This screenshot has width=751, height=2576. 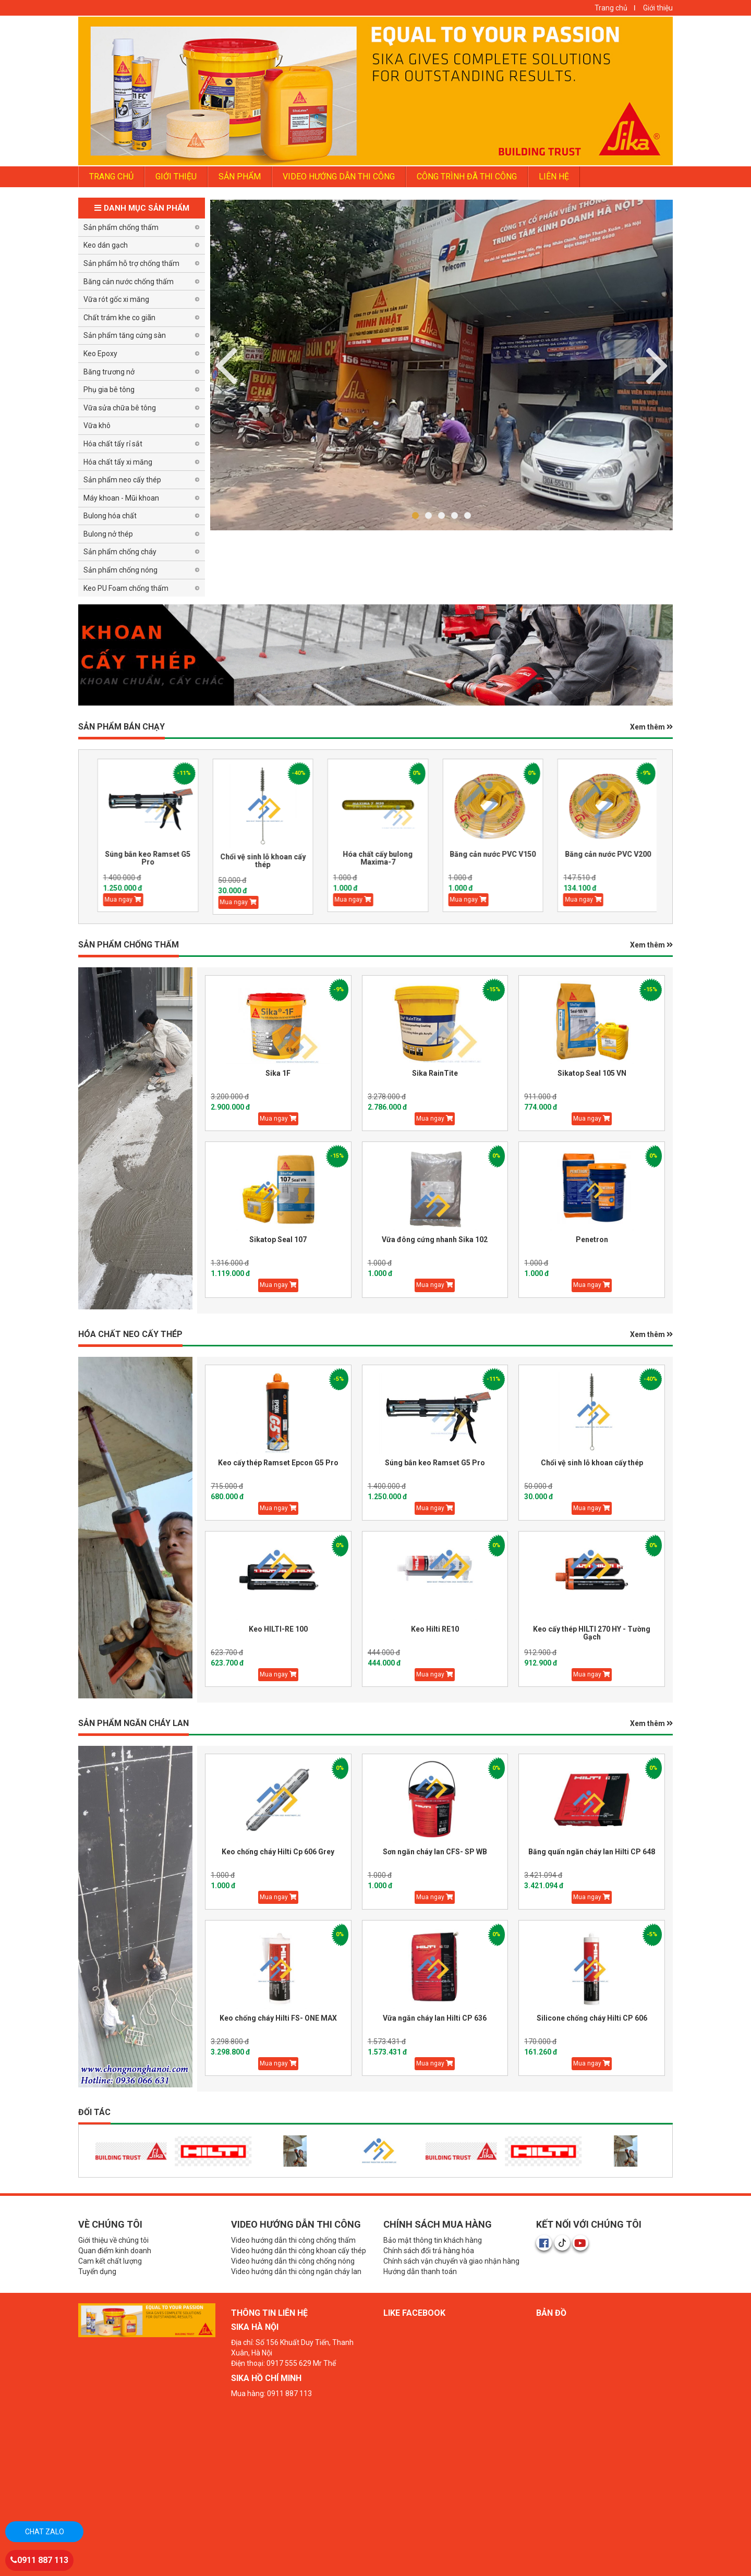 What do you see at coordinates (631, 854) in the screenshot?
I see `Băng cản nước PVC V200` at bounding box center [631, 854].